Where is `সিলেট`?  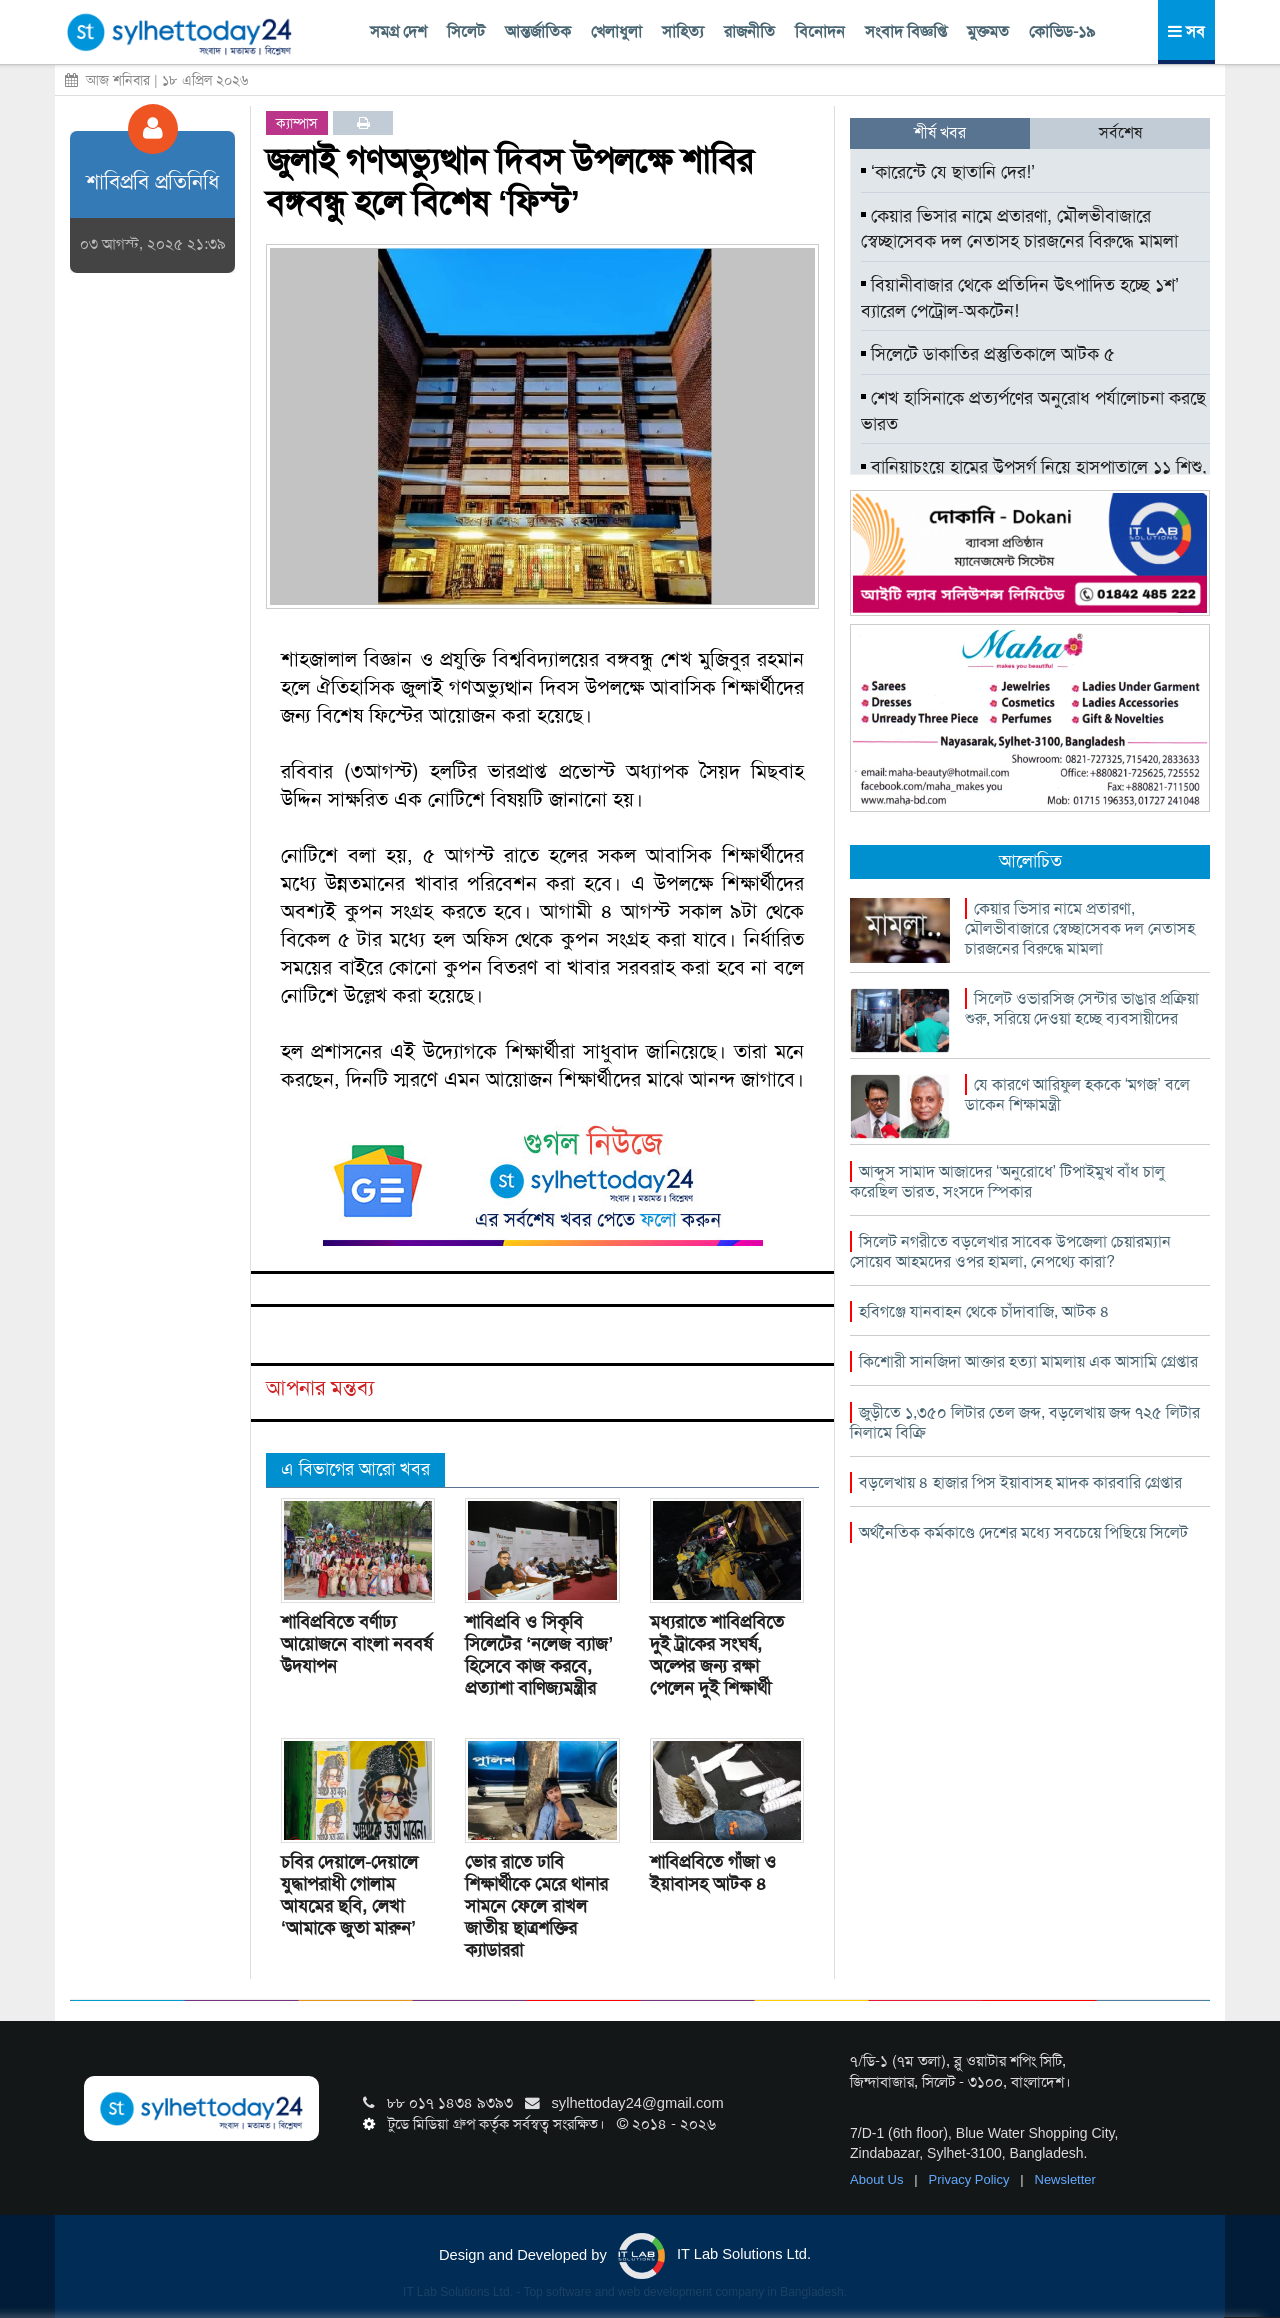
সিলেট is located at coordinates (466, 31).